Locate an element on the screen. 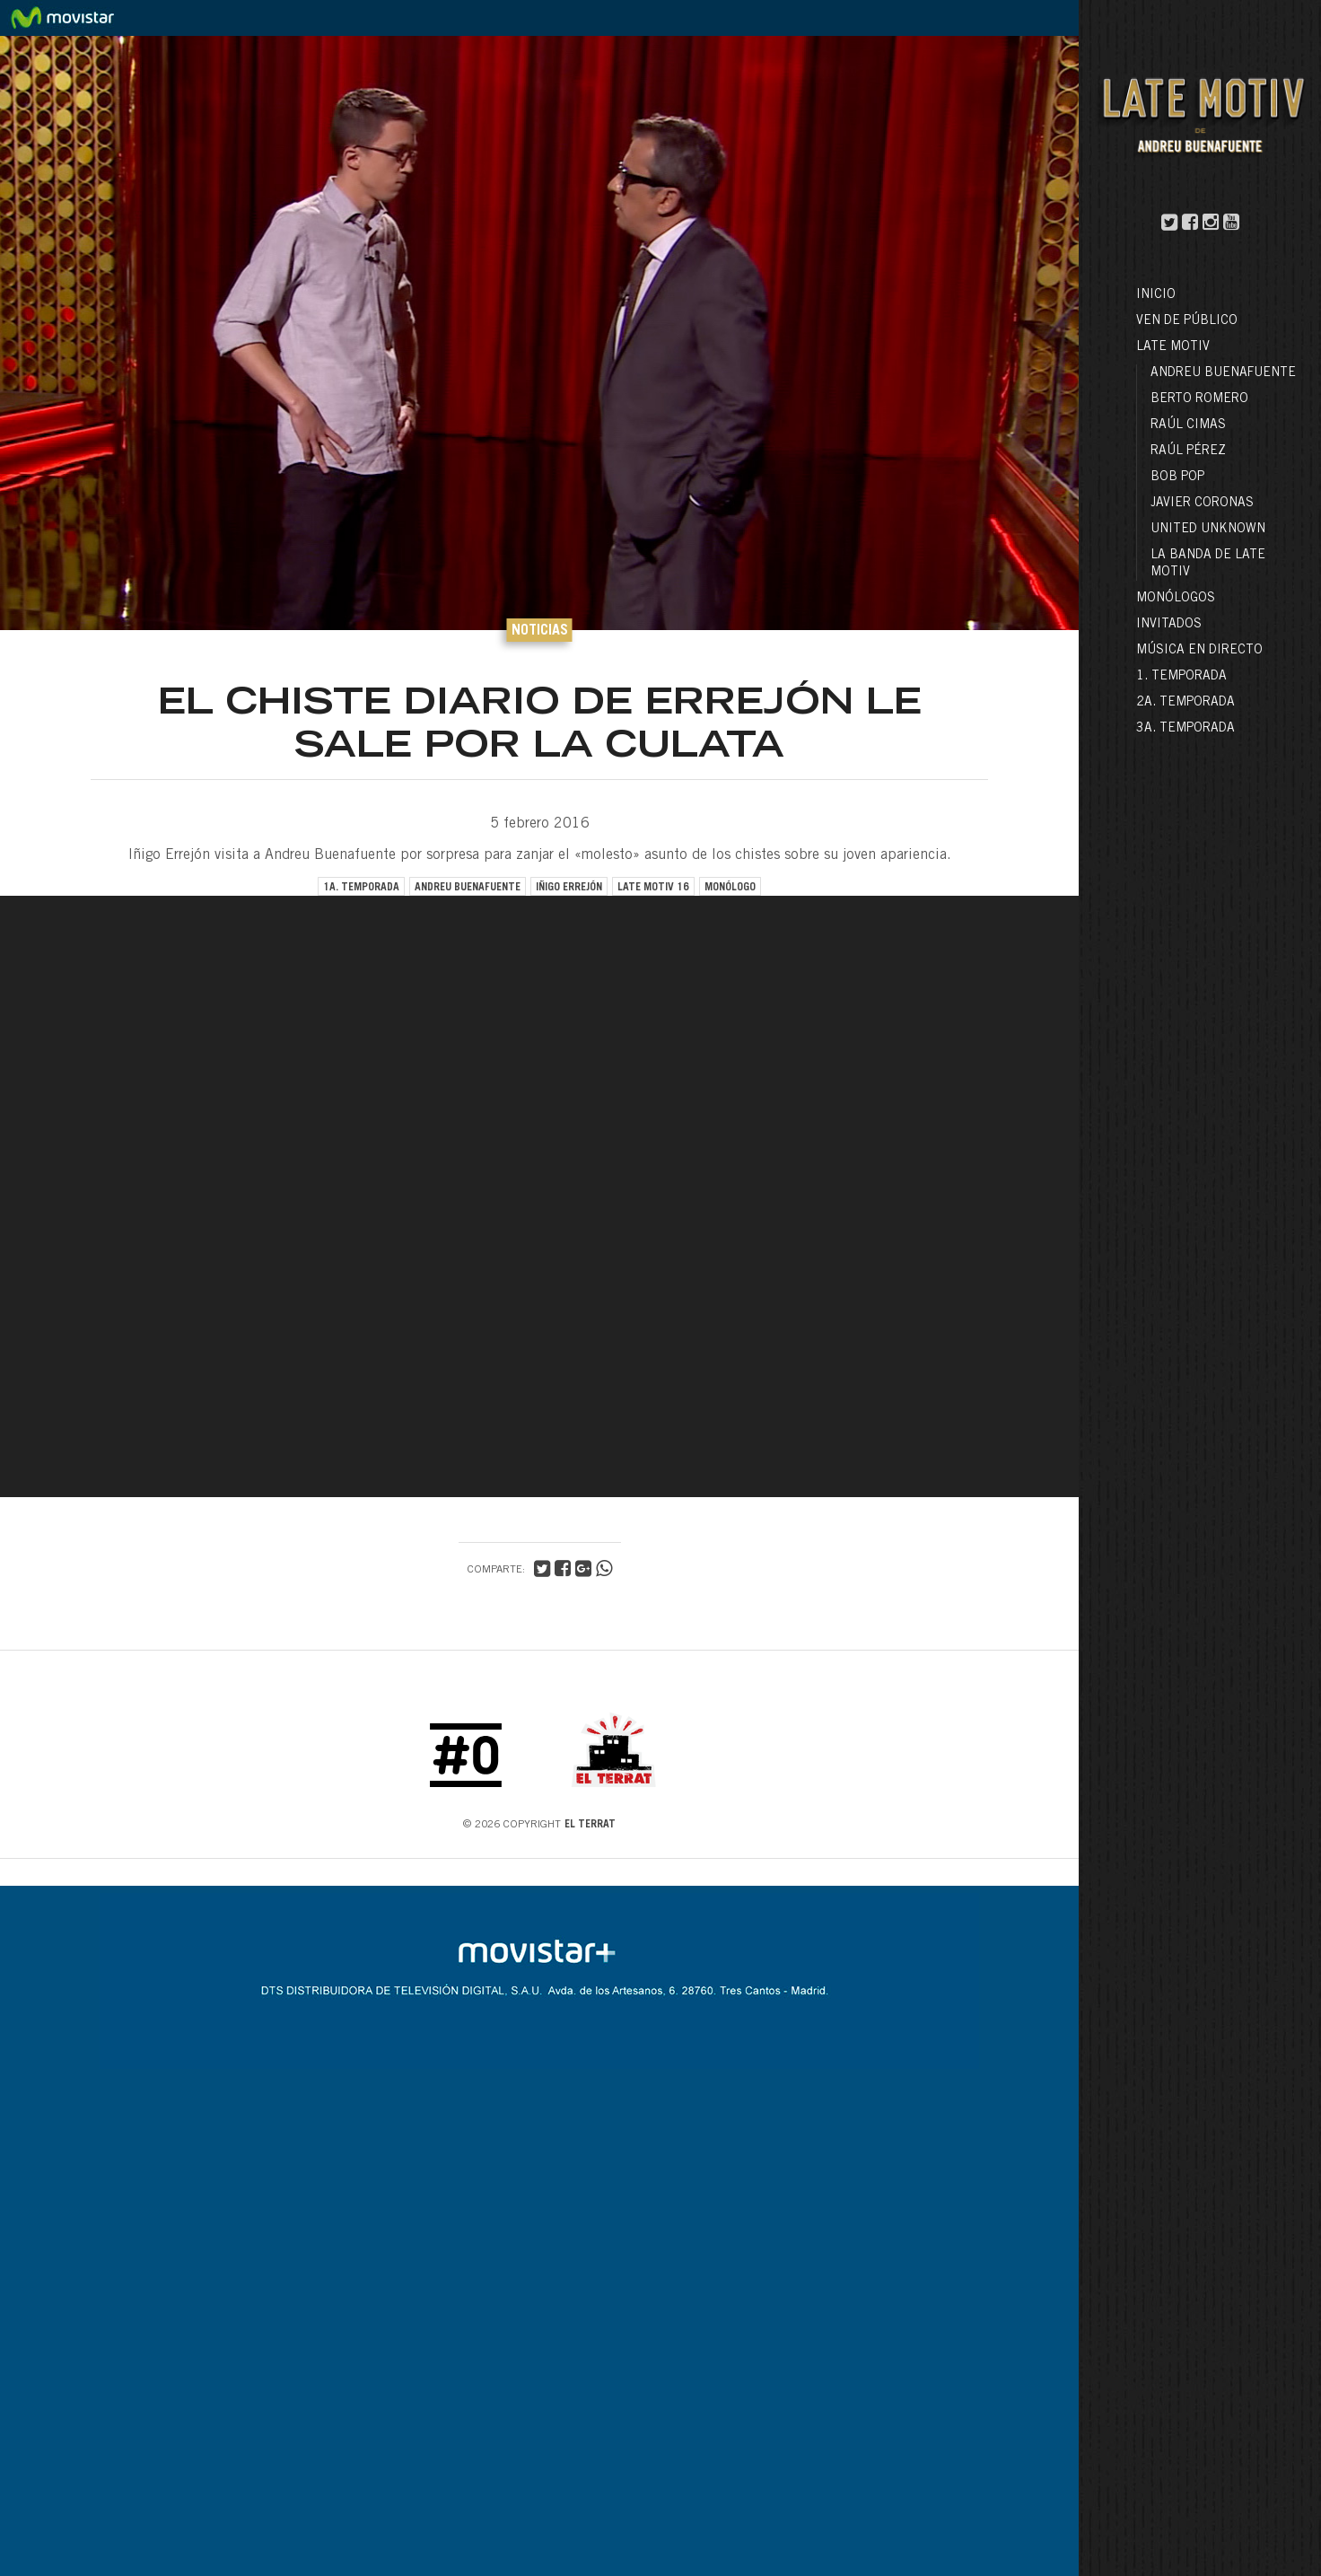 Image resolution: width=1321 pixels, height=2576 pixels. Raúl Pérez is located at coordinates (1188, 451).